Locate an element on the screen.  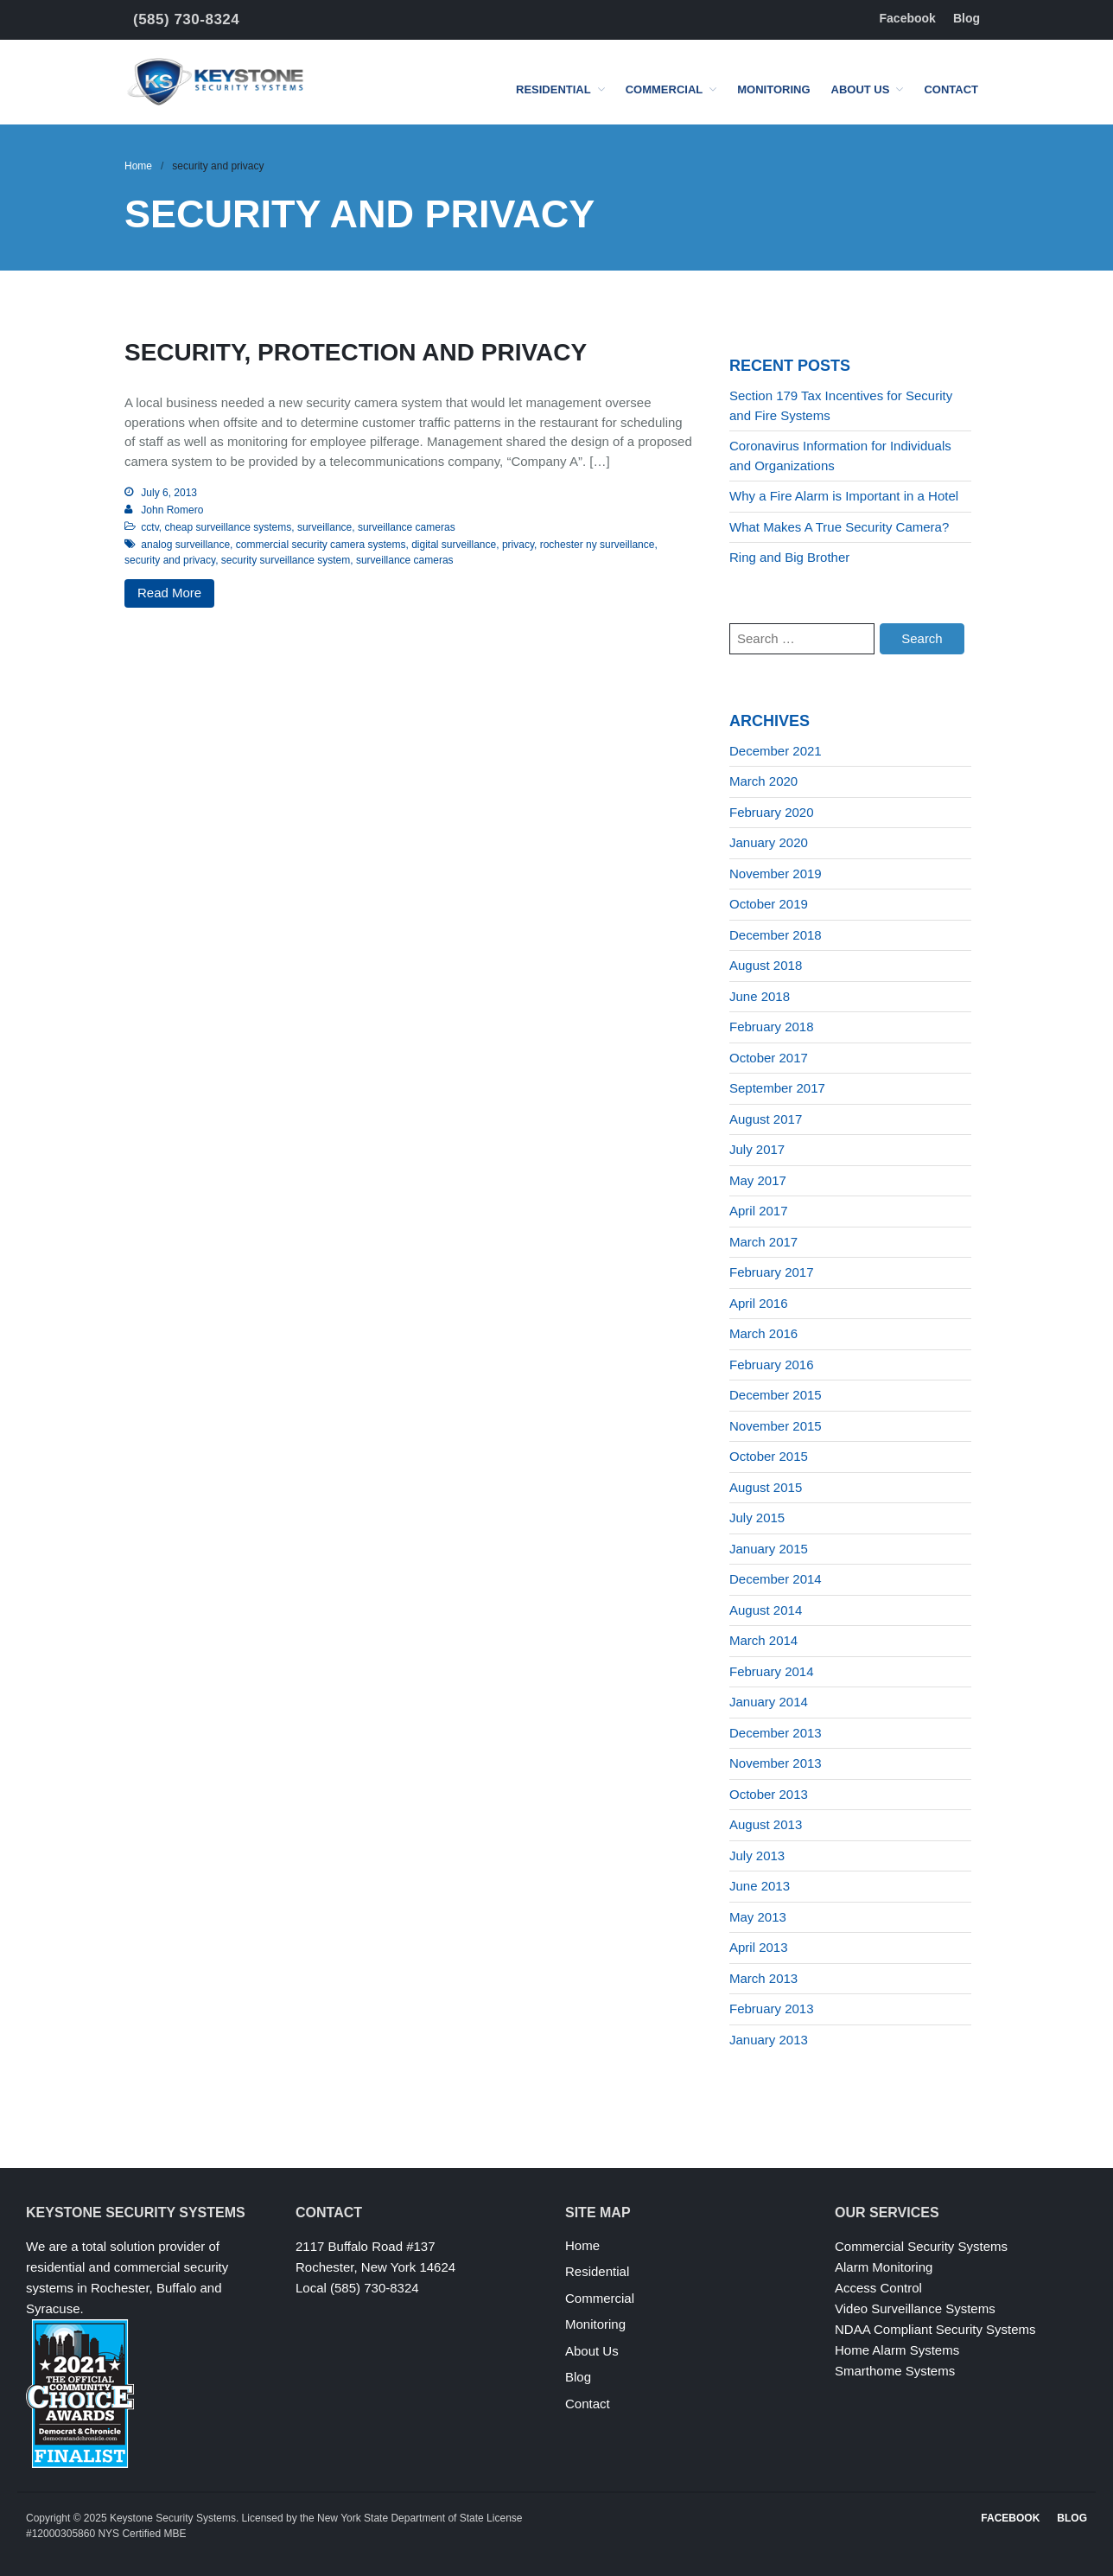
analog surveillance is located at coordinates (185, 545).